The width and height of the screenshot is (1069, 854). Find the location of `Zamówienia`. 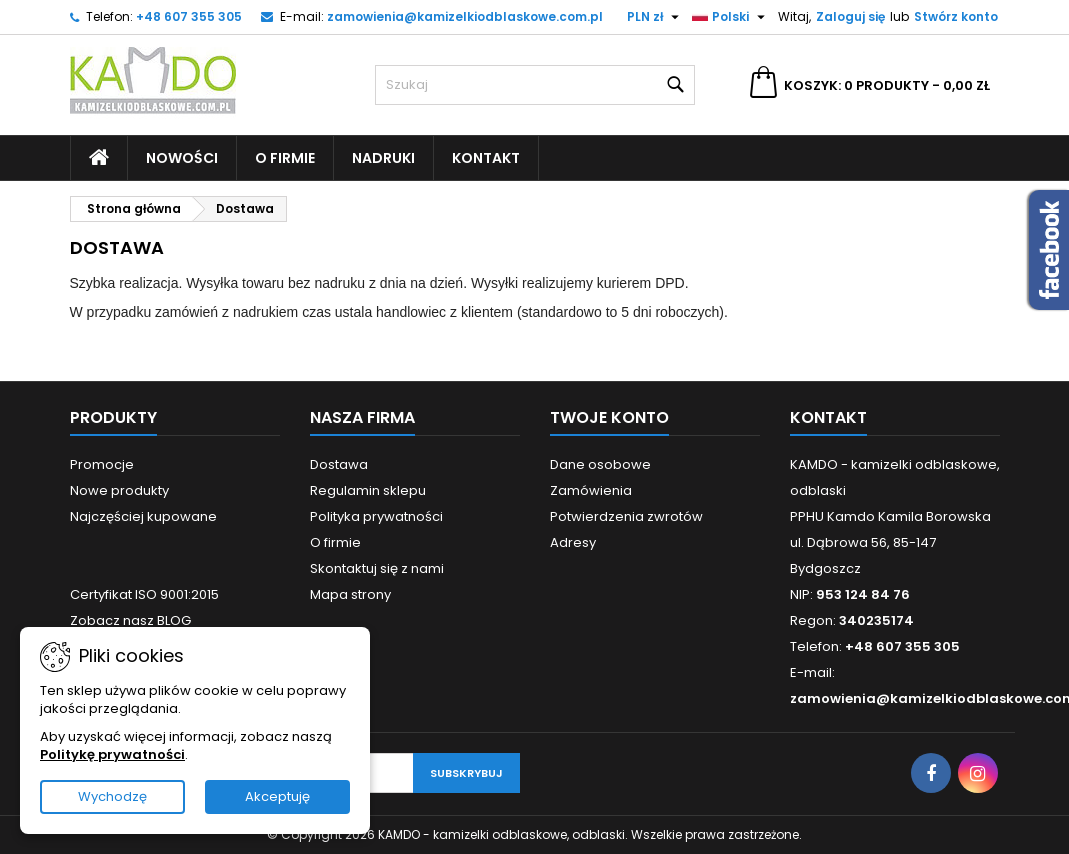

Zamówienia is located at coordinates (591, 490).